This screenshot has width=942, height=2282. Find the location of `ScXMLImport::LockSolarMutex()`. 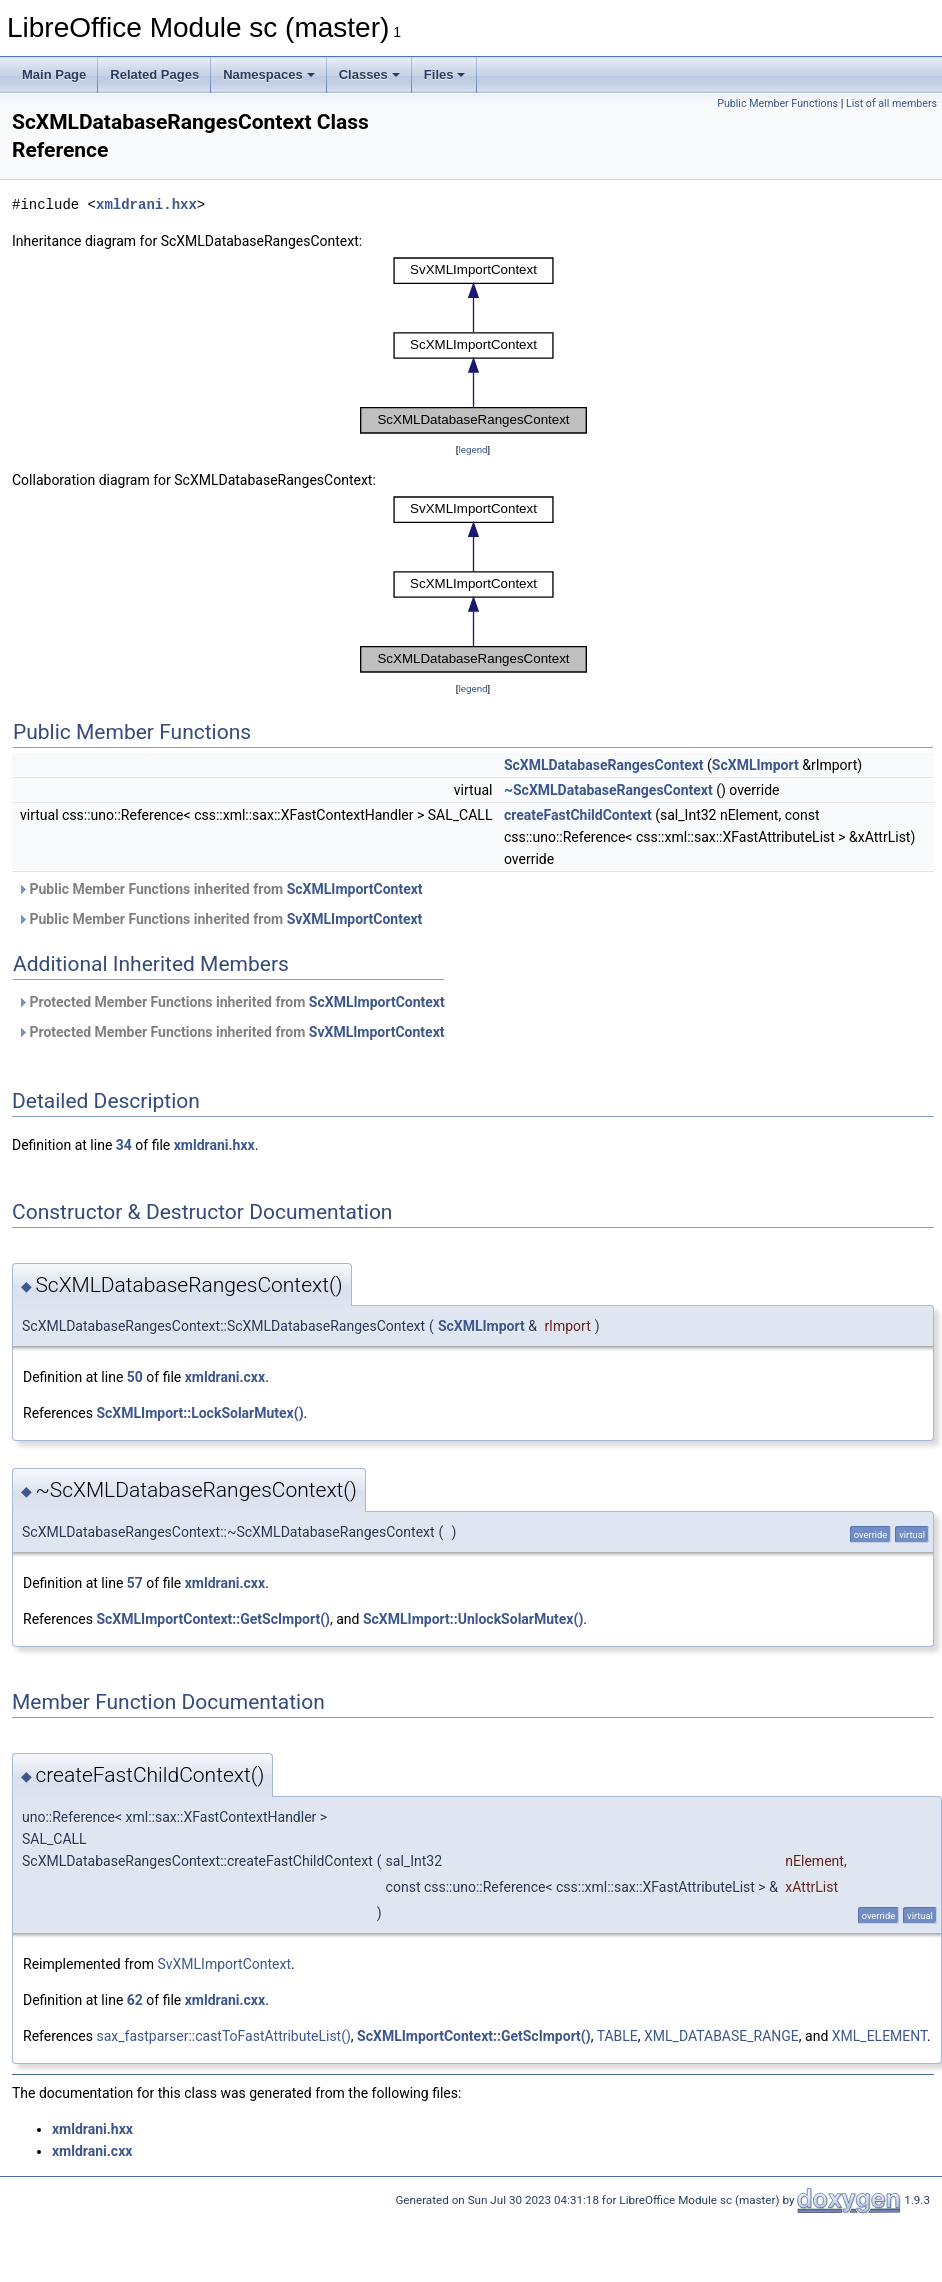

ScXMLImport::LockSolarMutex() is located at coordinates (199, 1413).